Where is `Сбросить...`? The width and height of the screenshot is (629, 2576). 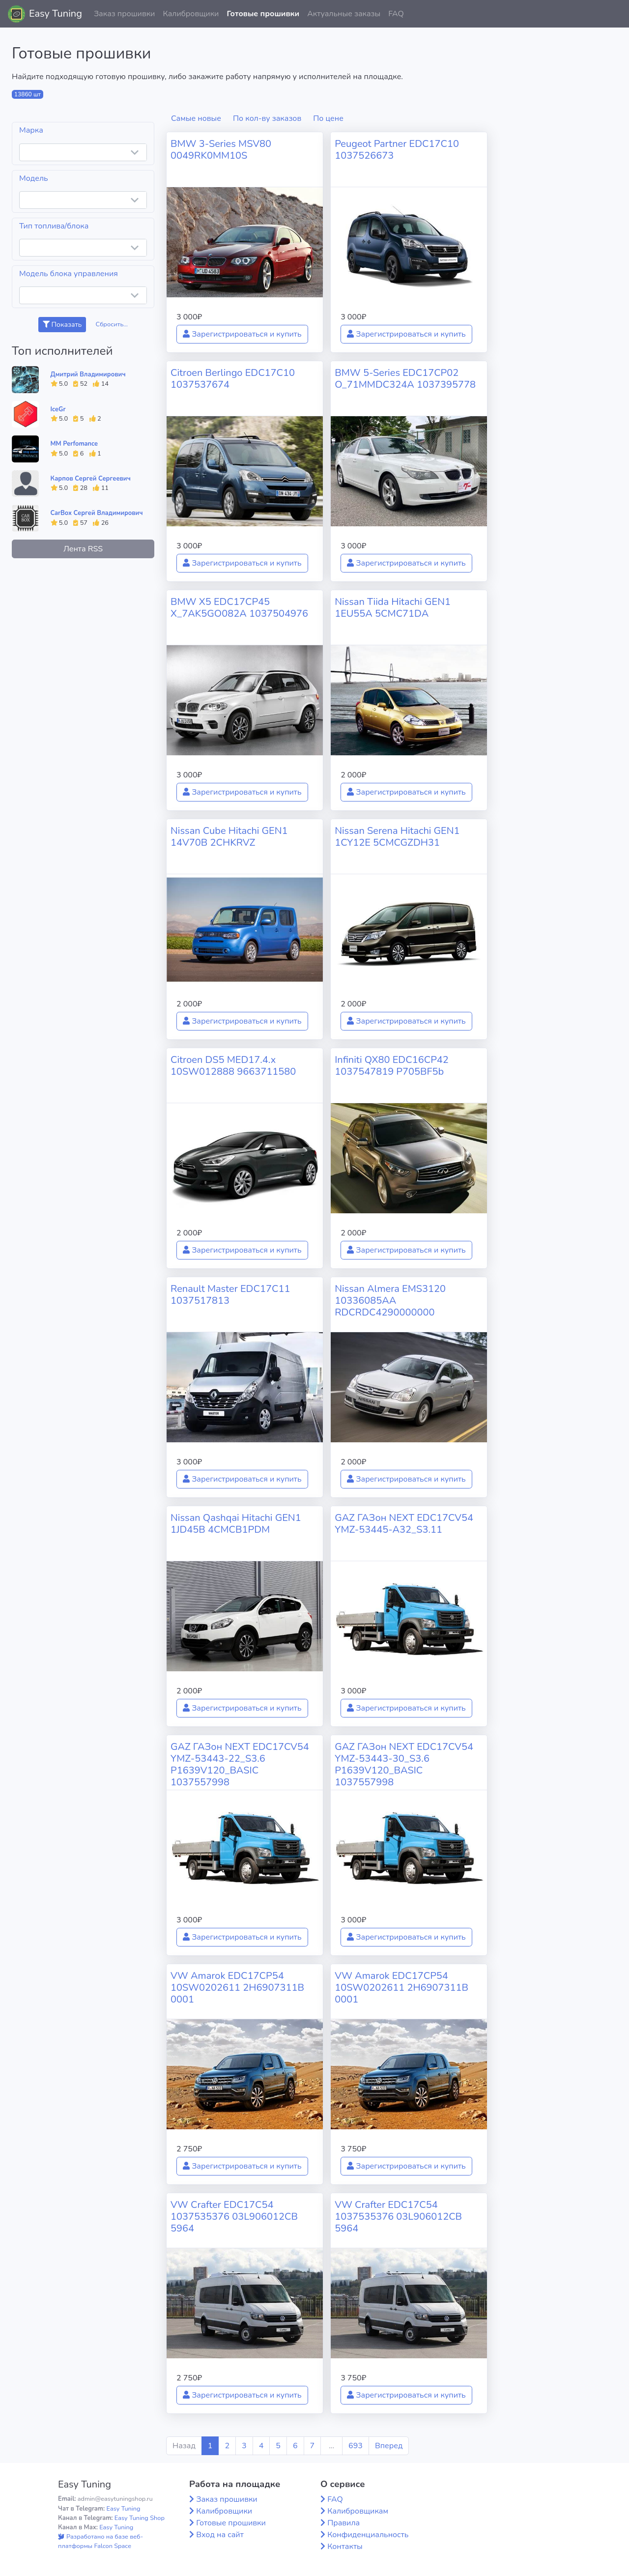
Сбросить... is located at coordinates (112, 324).